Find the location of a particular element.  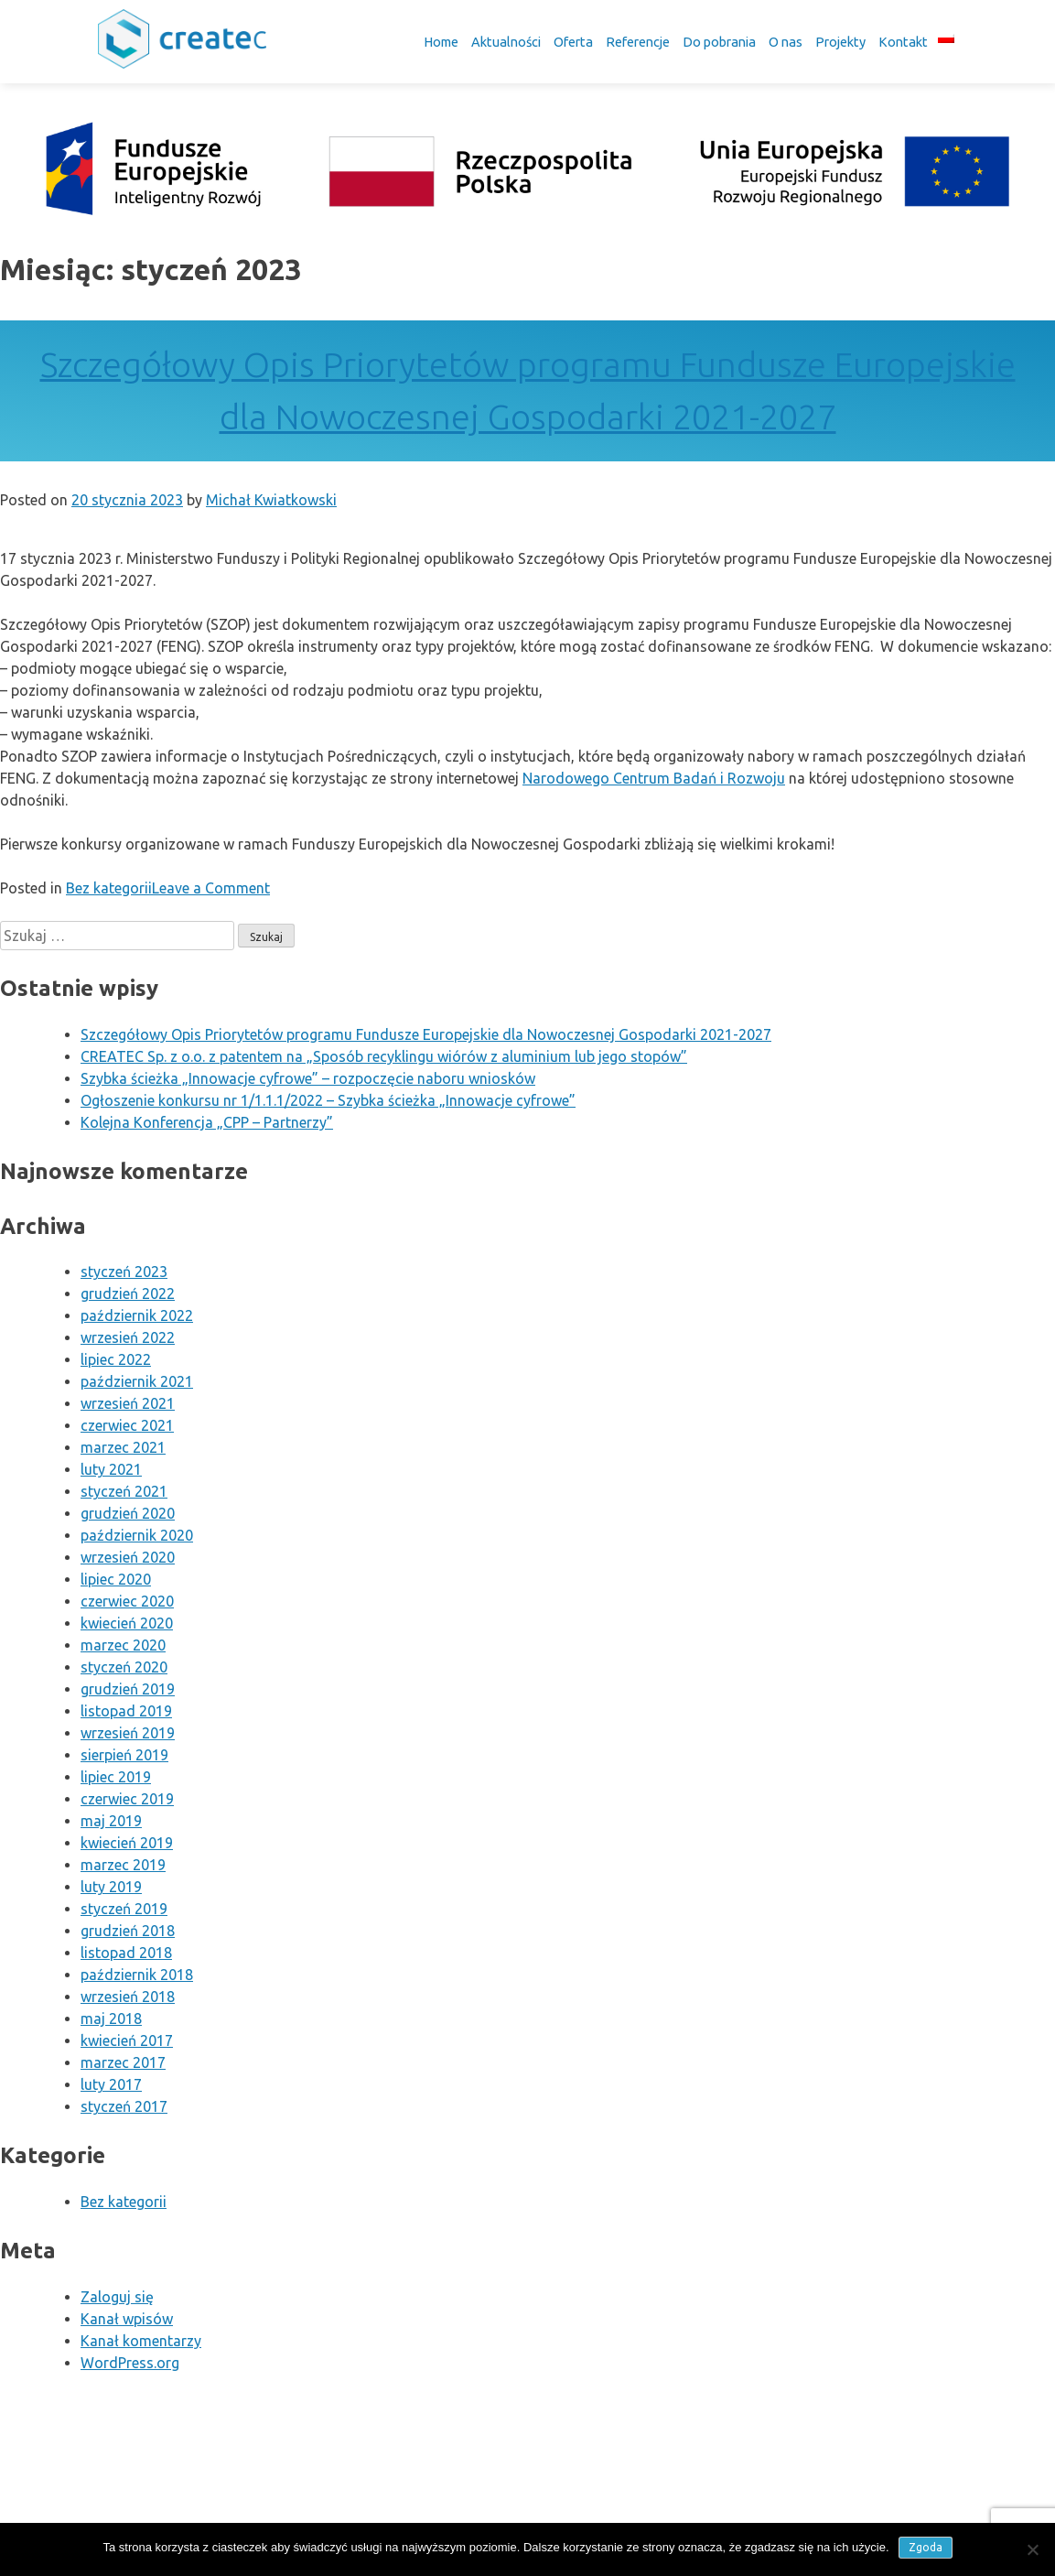

listopad 2019 is located at coordinates (126, 1711).